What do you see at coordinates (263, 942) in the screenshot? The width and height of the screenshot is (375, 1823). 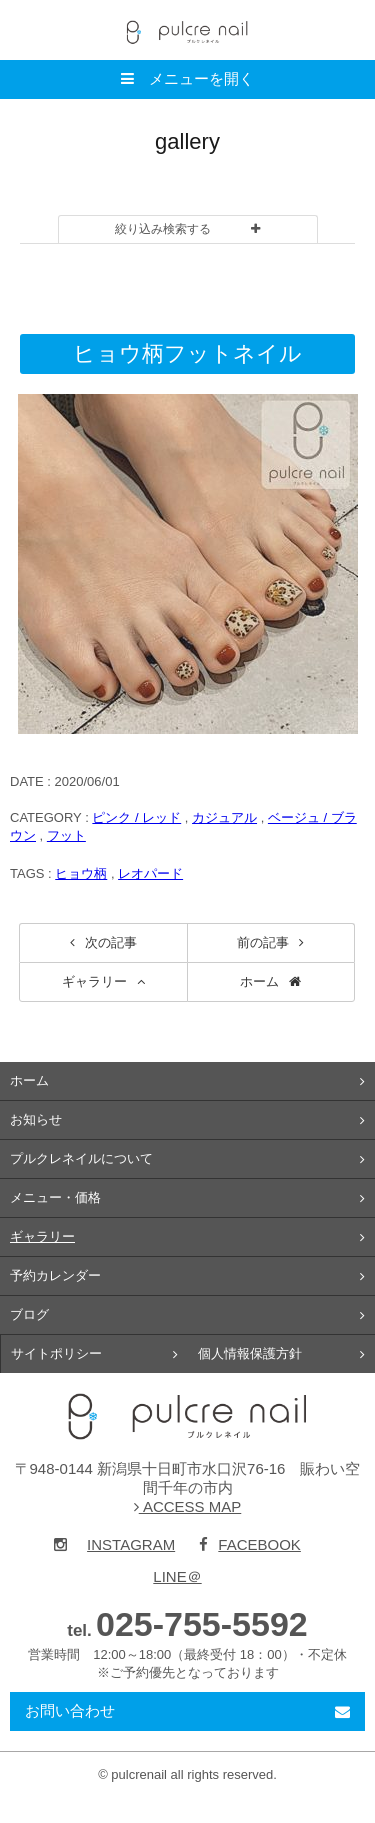 I see `前の記事` at bounding box center [263, 942].